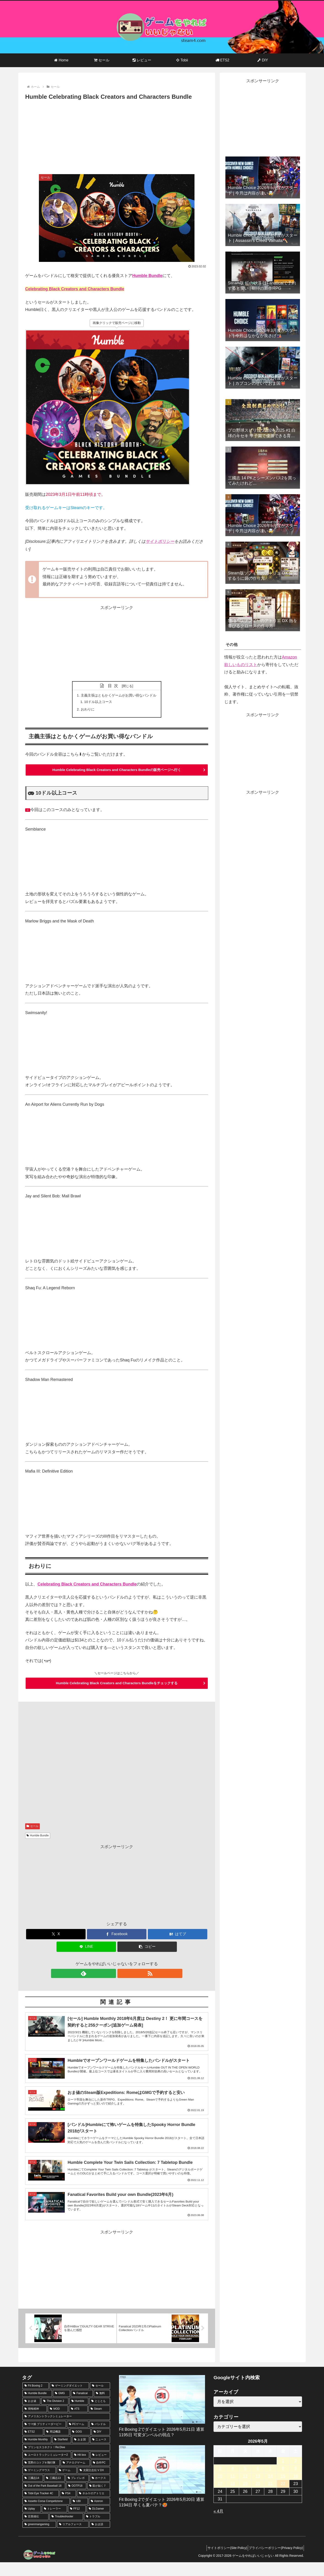 This screenshot has width=324, height=2576. I want to click on [UBI (8個の項目)], so click(79, 2515).